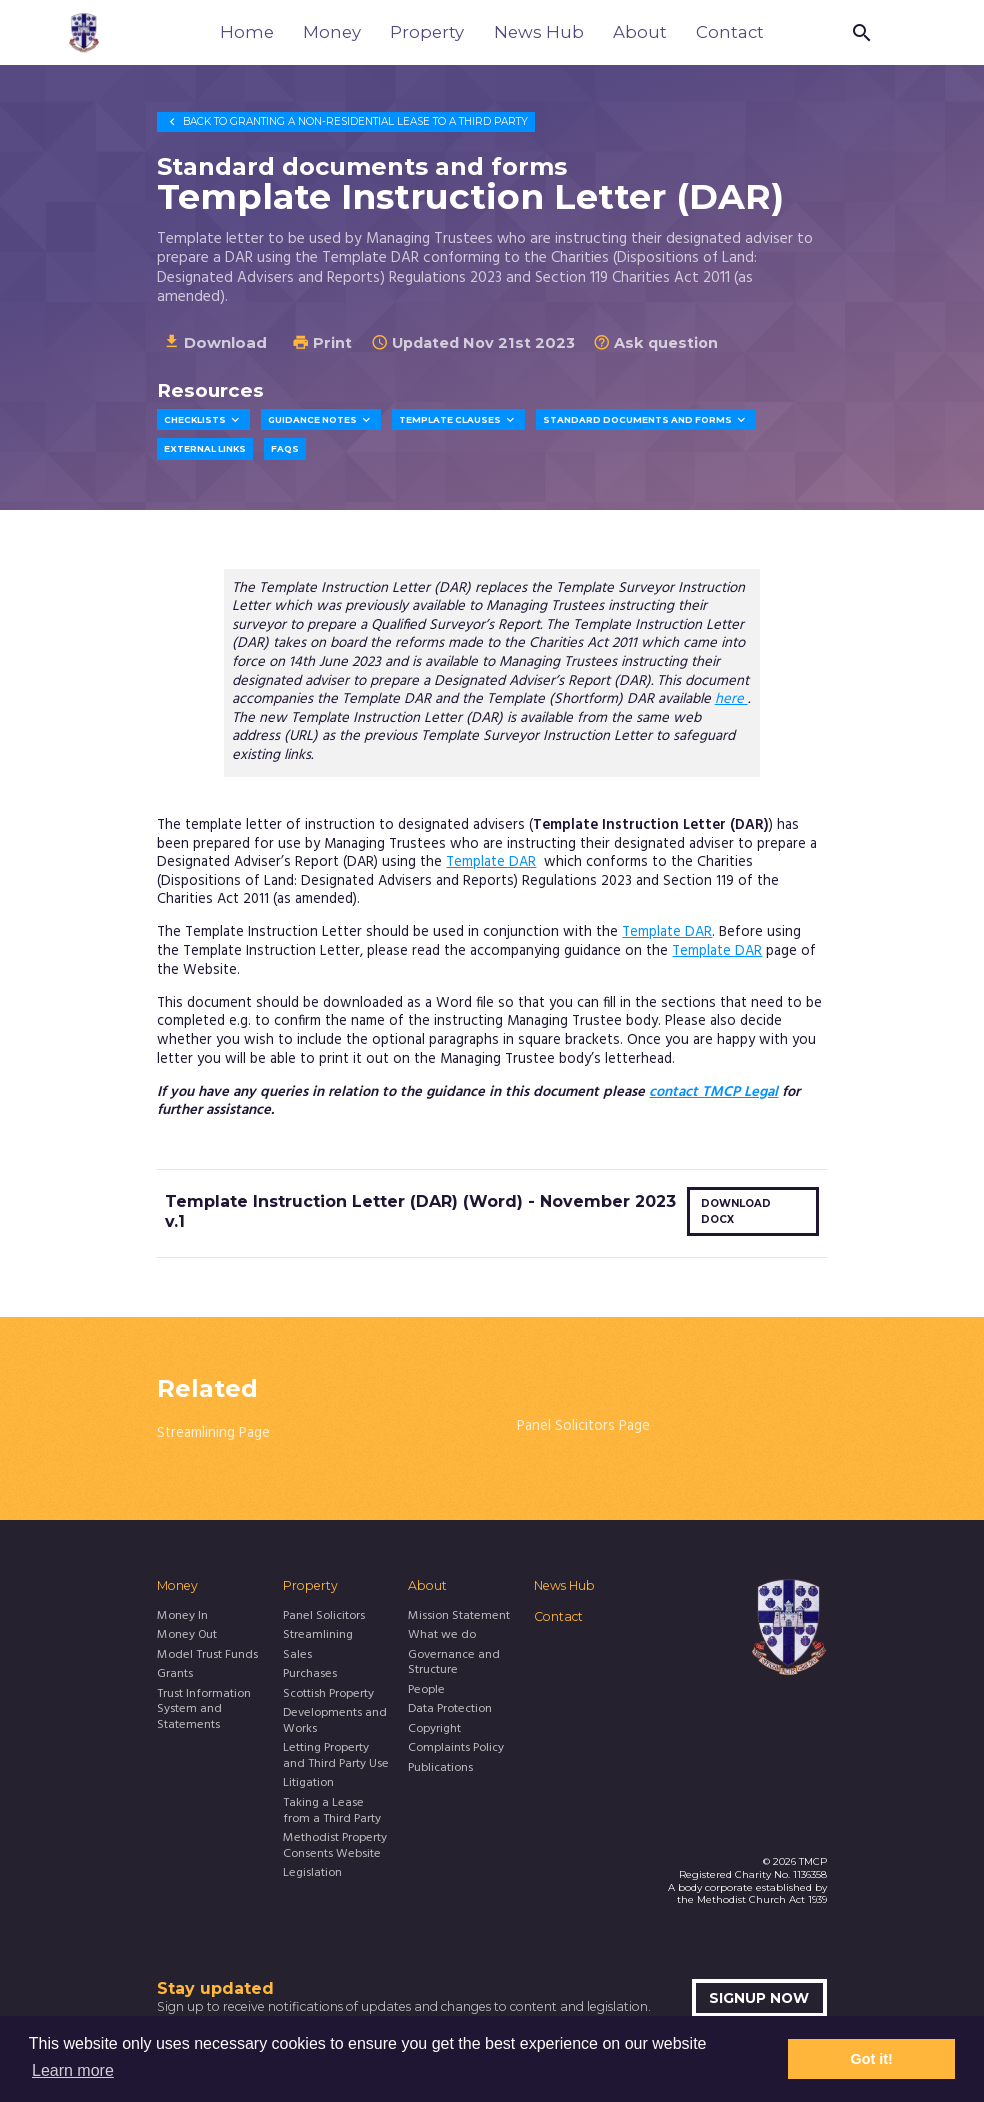  Describe the element at coordinates (731, 699) in the screenshot. I see `here` at that location.